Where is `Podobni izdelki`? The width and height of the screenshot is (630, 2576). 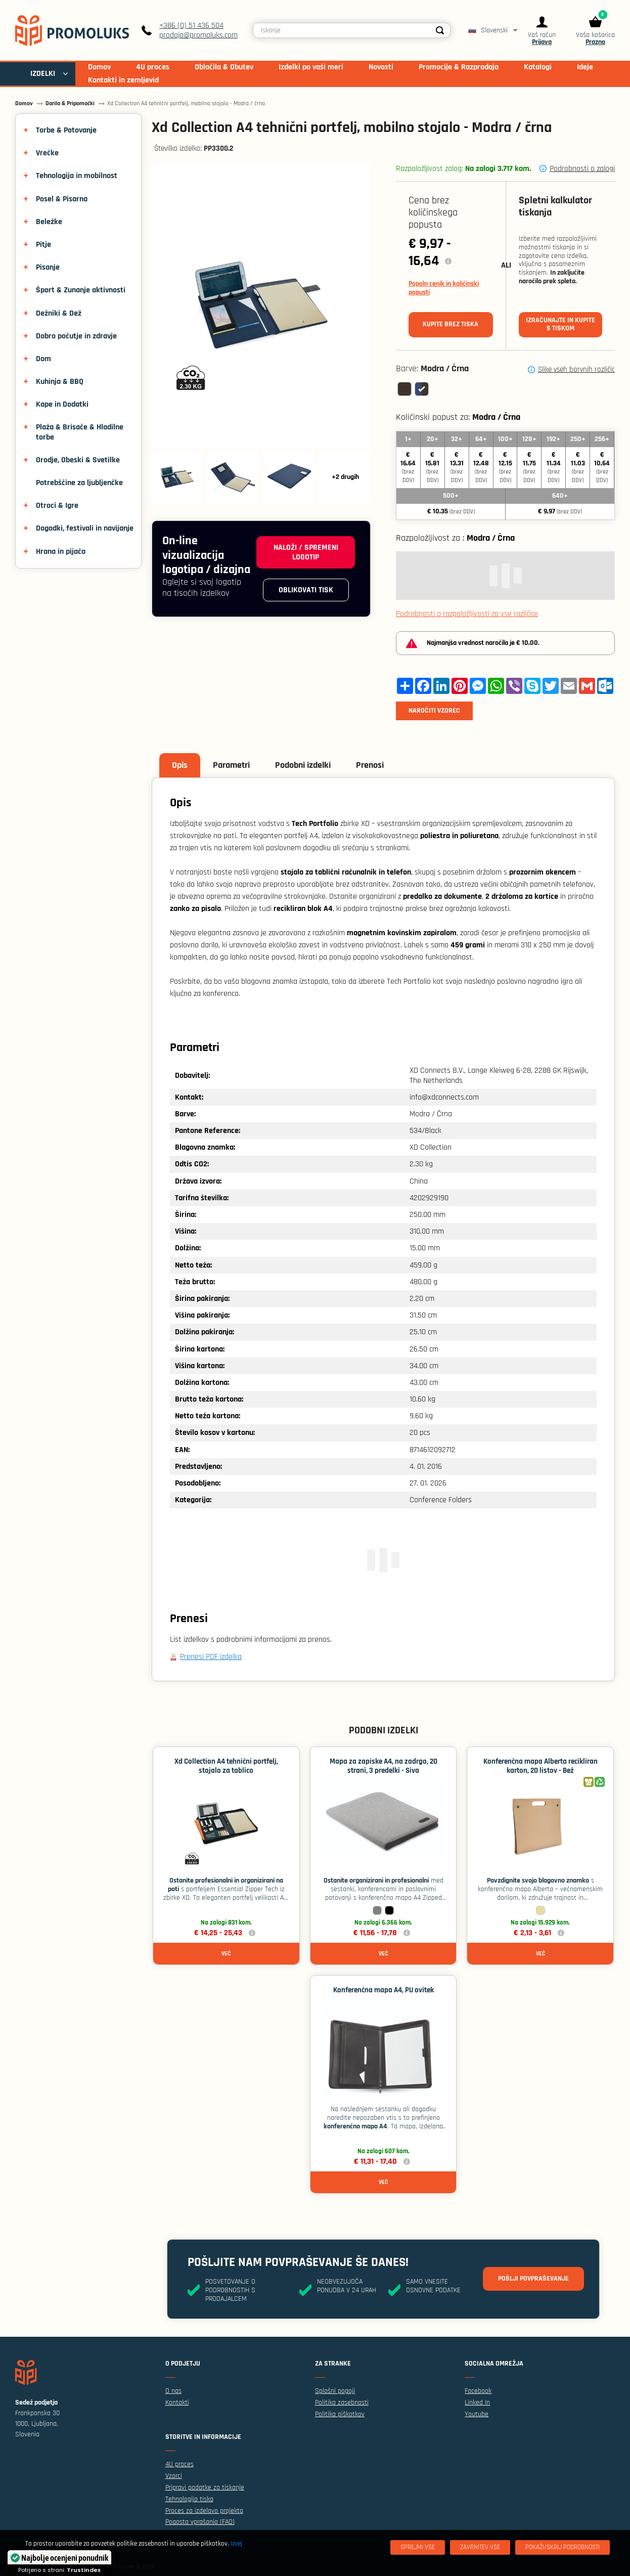
Podobni izdelki is located at coordinates (303, 765).